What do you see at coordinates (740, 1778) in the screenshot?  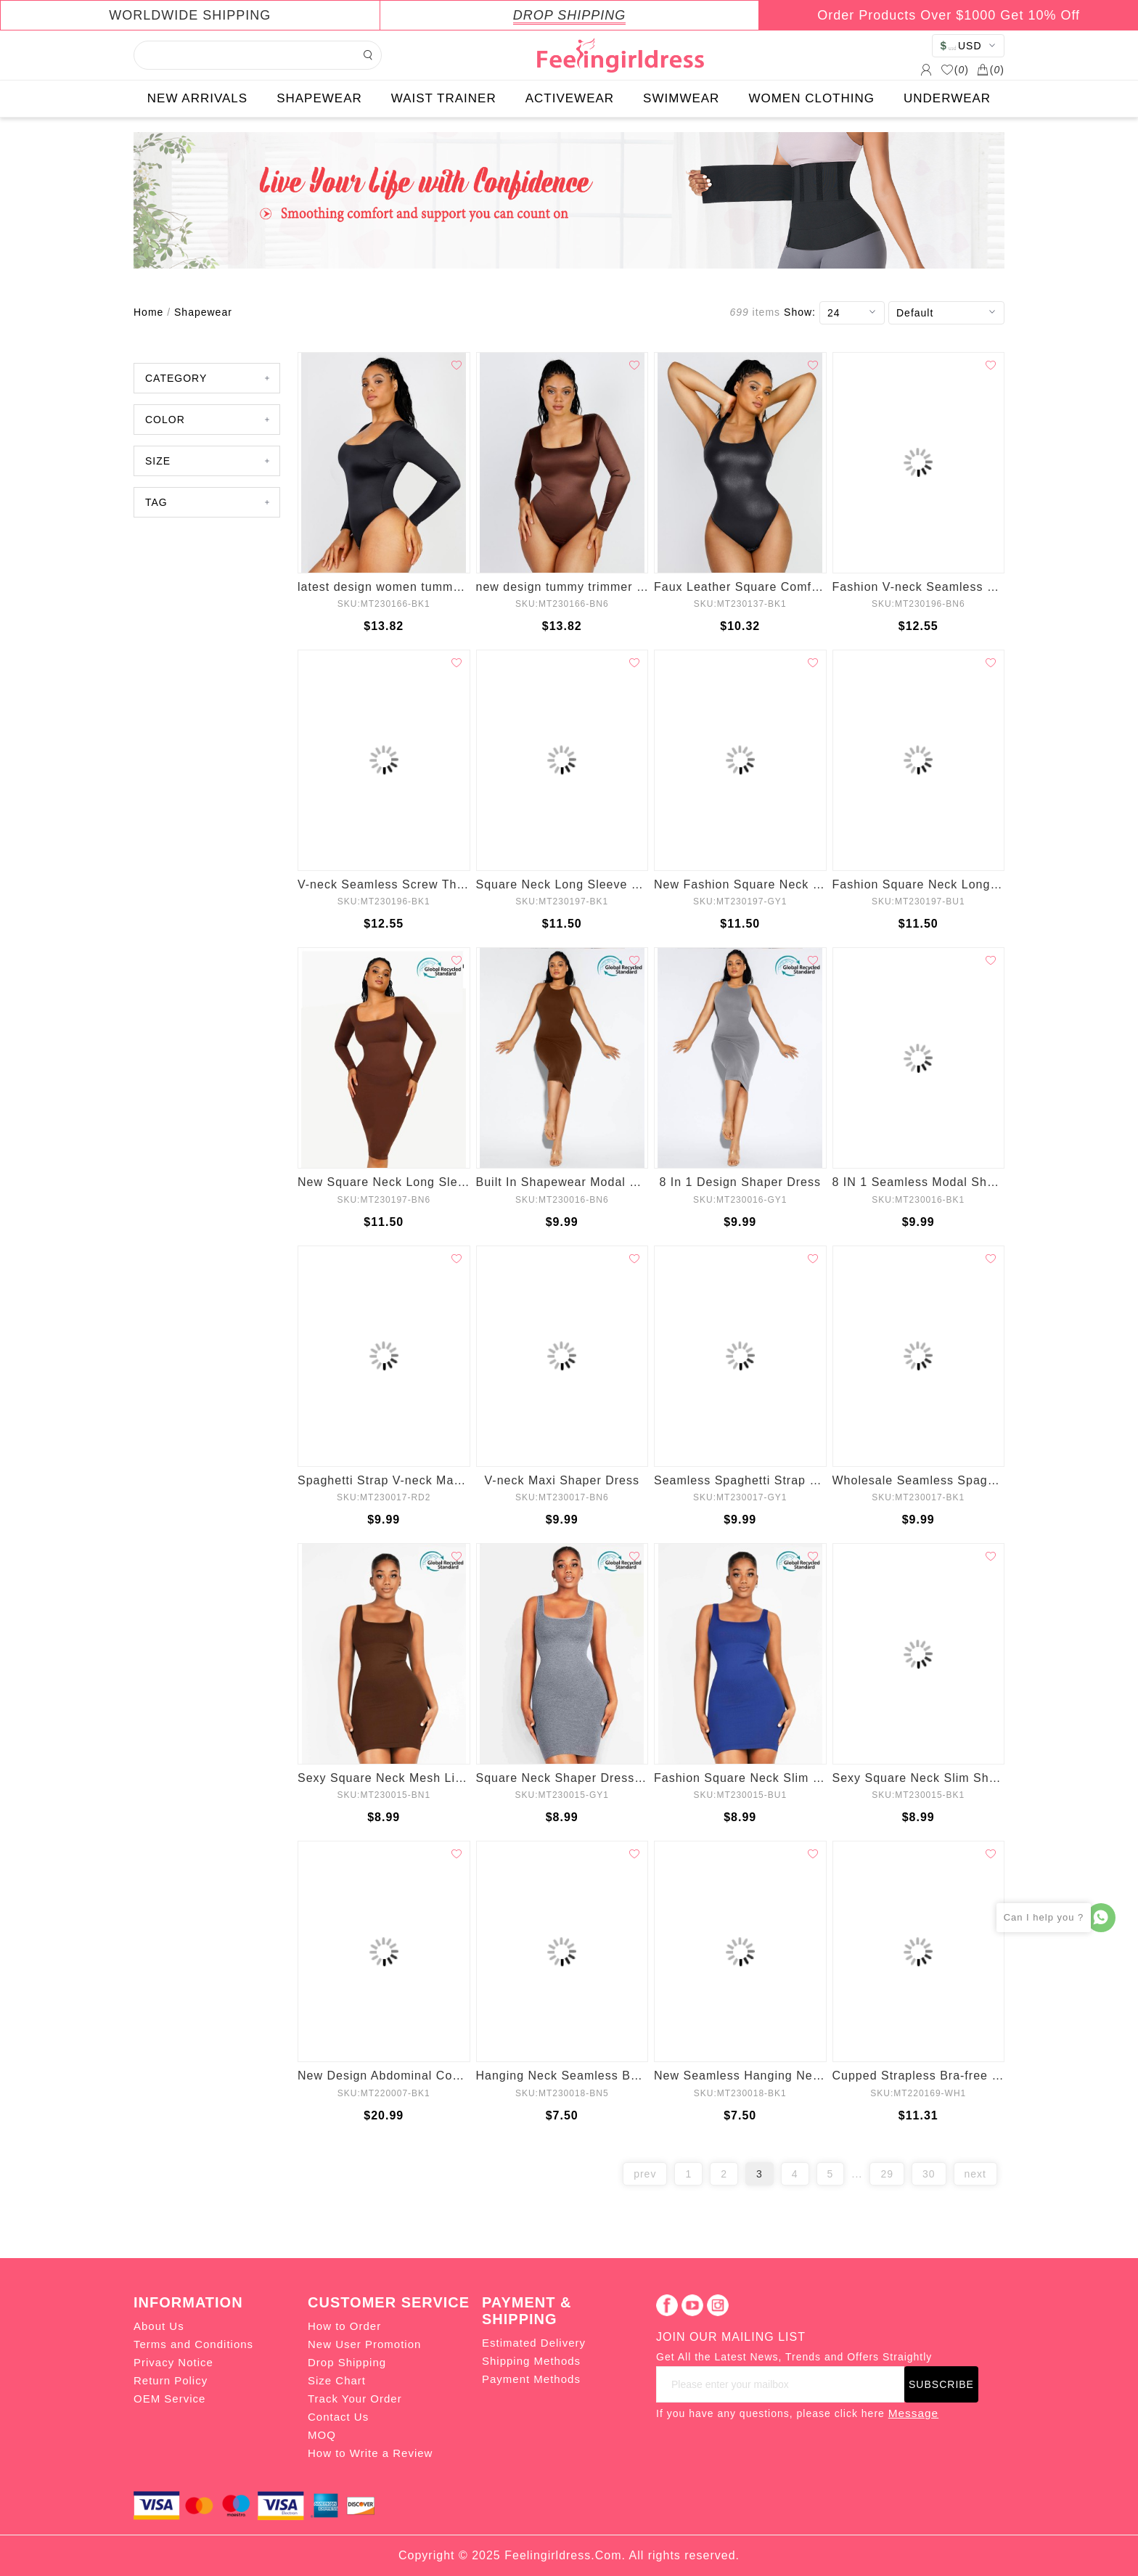 I see `Fashion Square Neck Slim Body Shaper Skirt` at bounding box center [740, 1778].